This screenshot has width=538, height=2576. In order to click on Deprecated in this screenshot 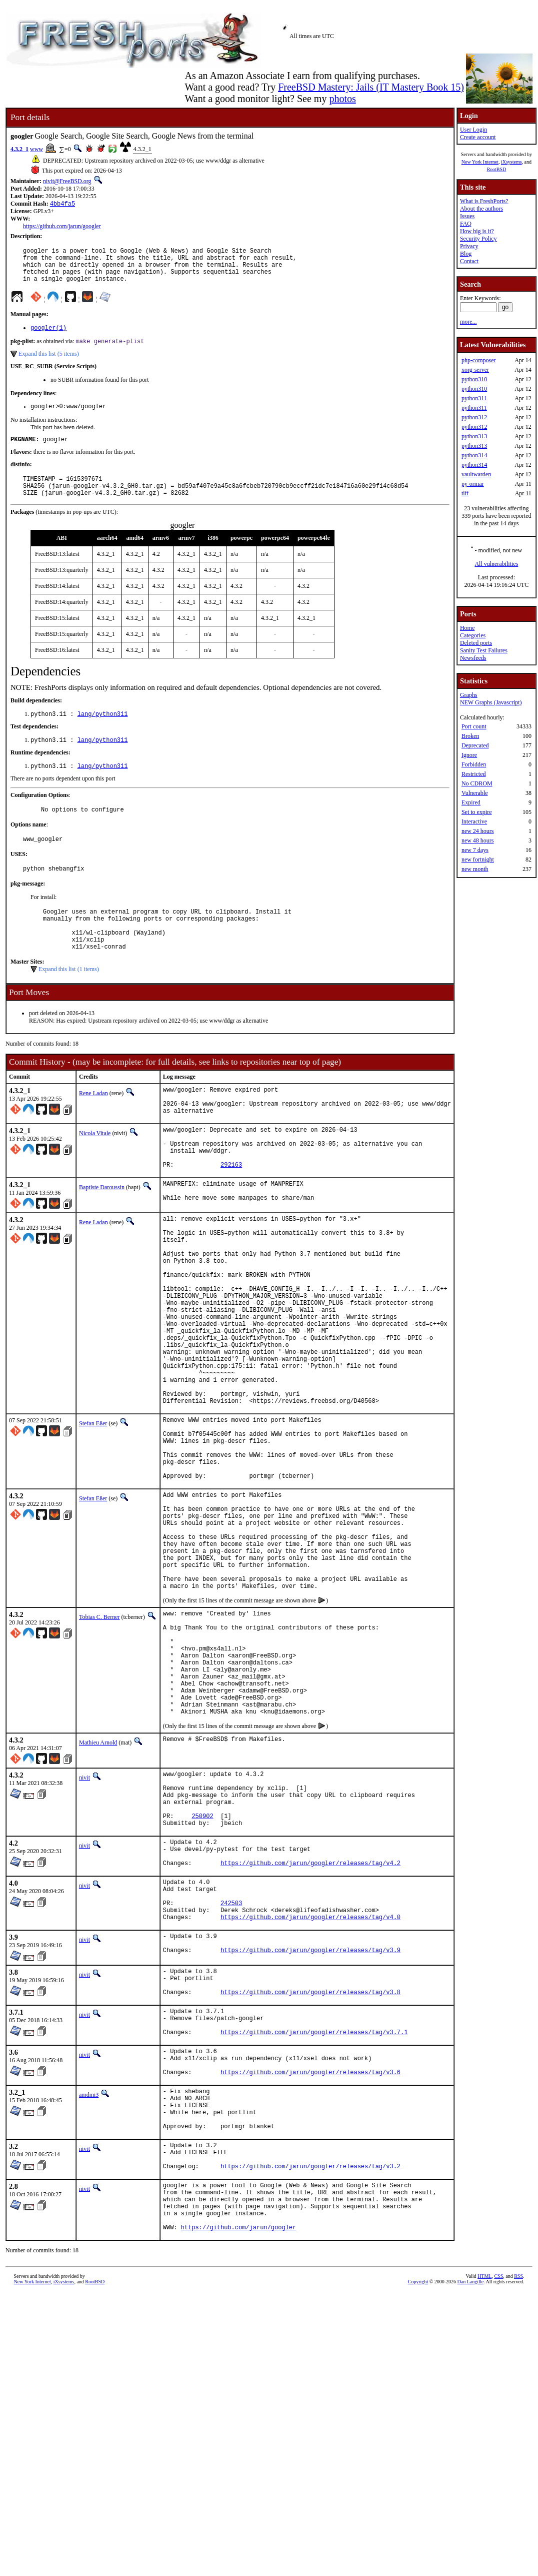, I will do `click(475, 745)`.